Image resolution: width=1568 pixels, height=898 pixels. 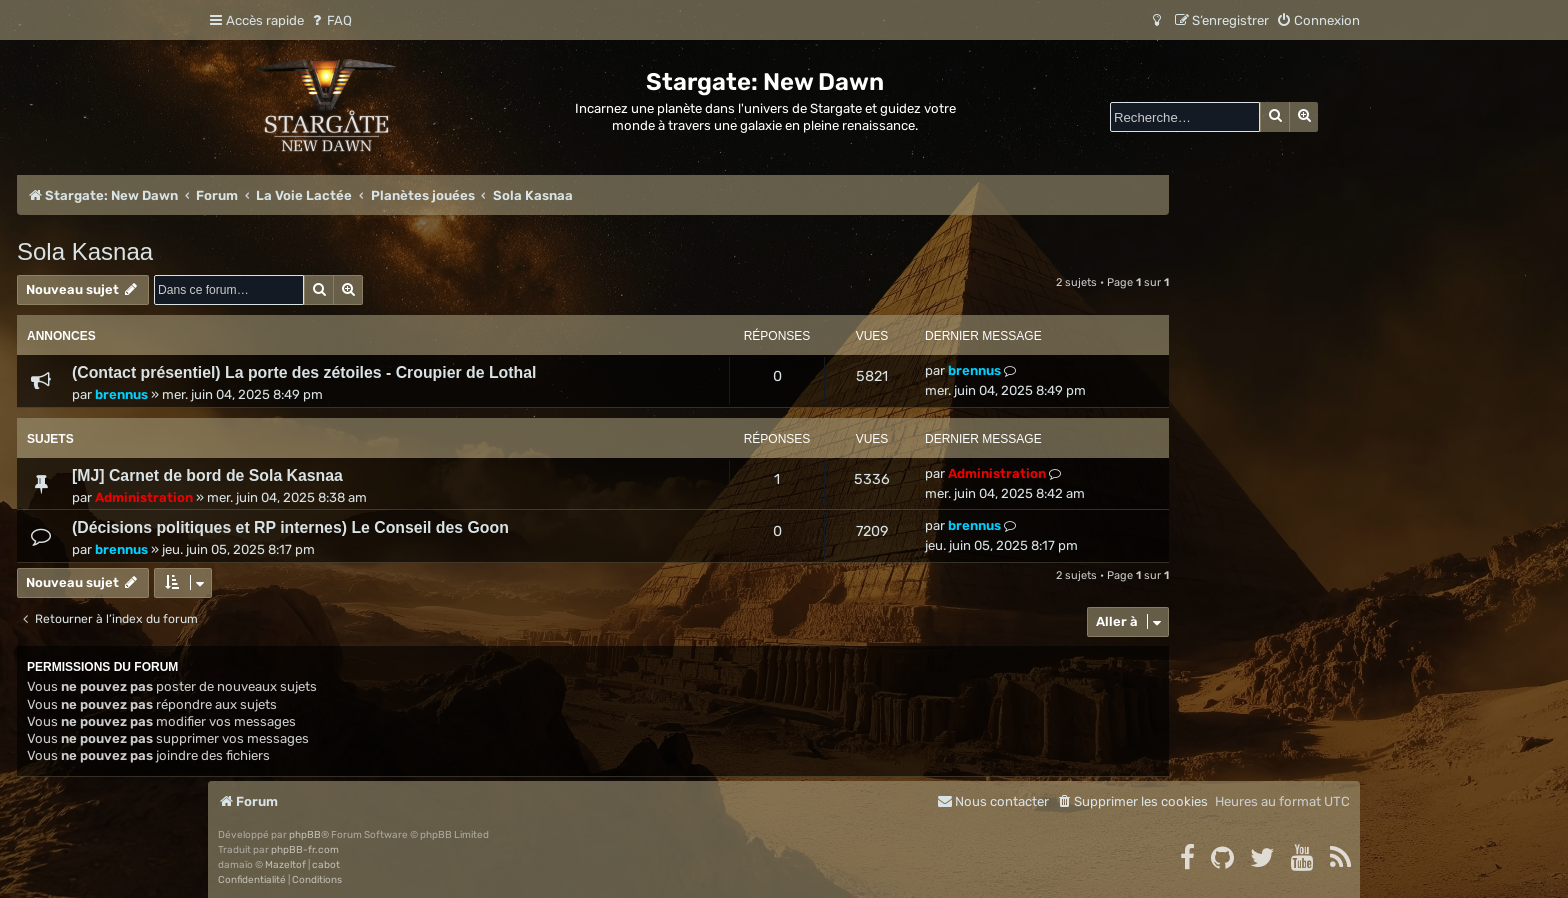 I want to click on Mazeltof, so click(x=285, y=865).